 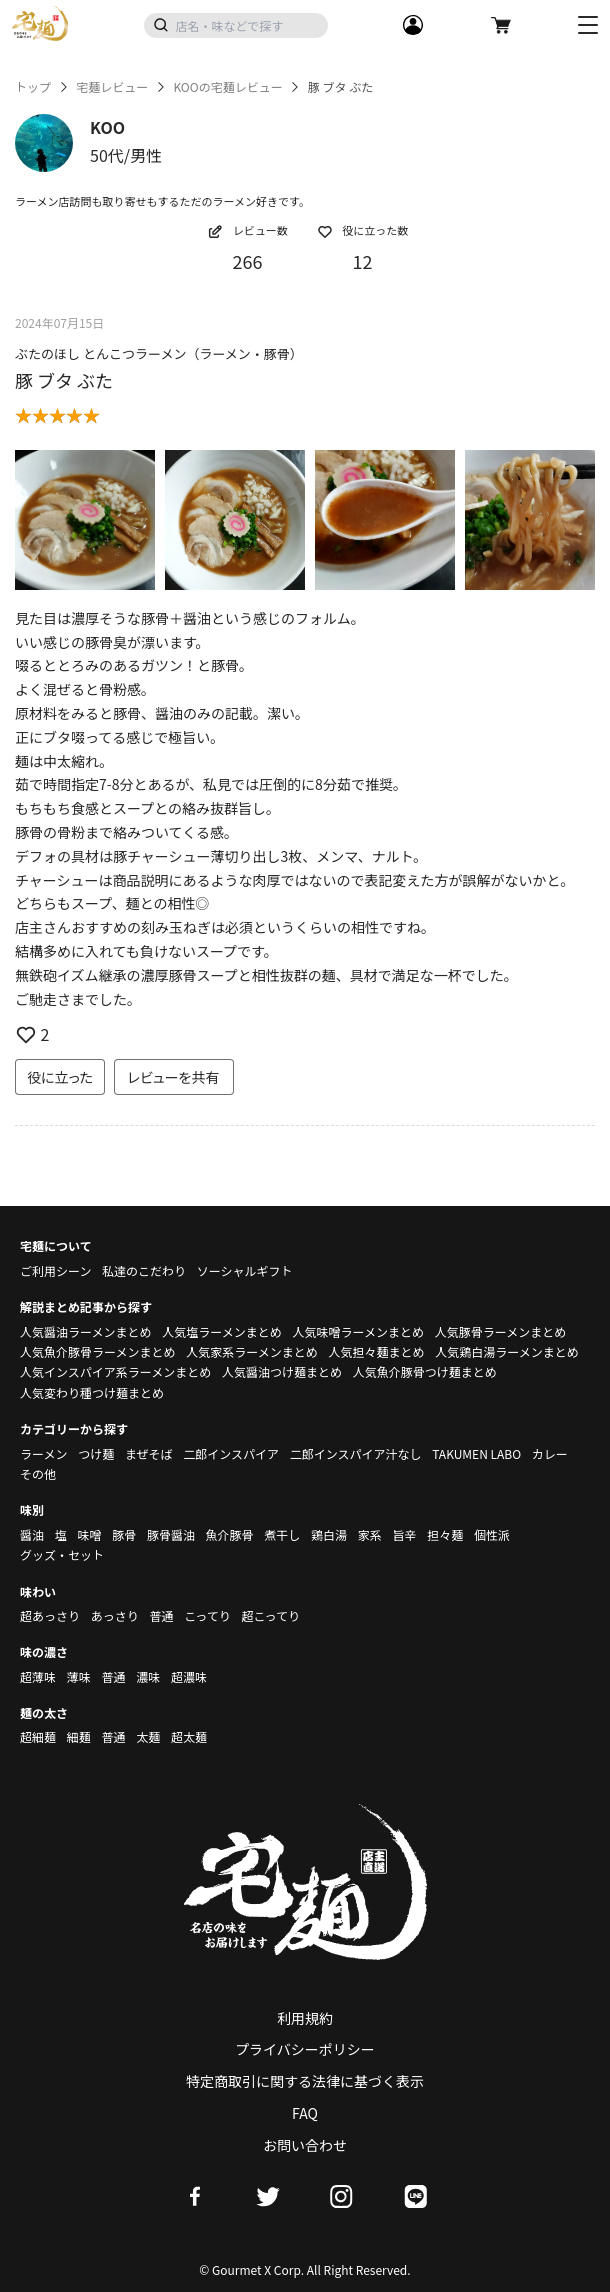 I want to click on 人気鶏白湯ラーメンまとめ, so click(x=507, y=1351).